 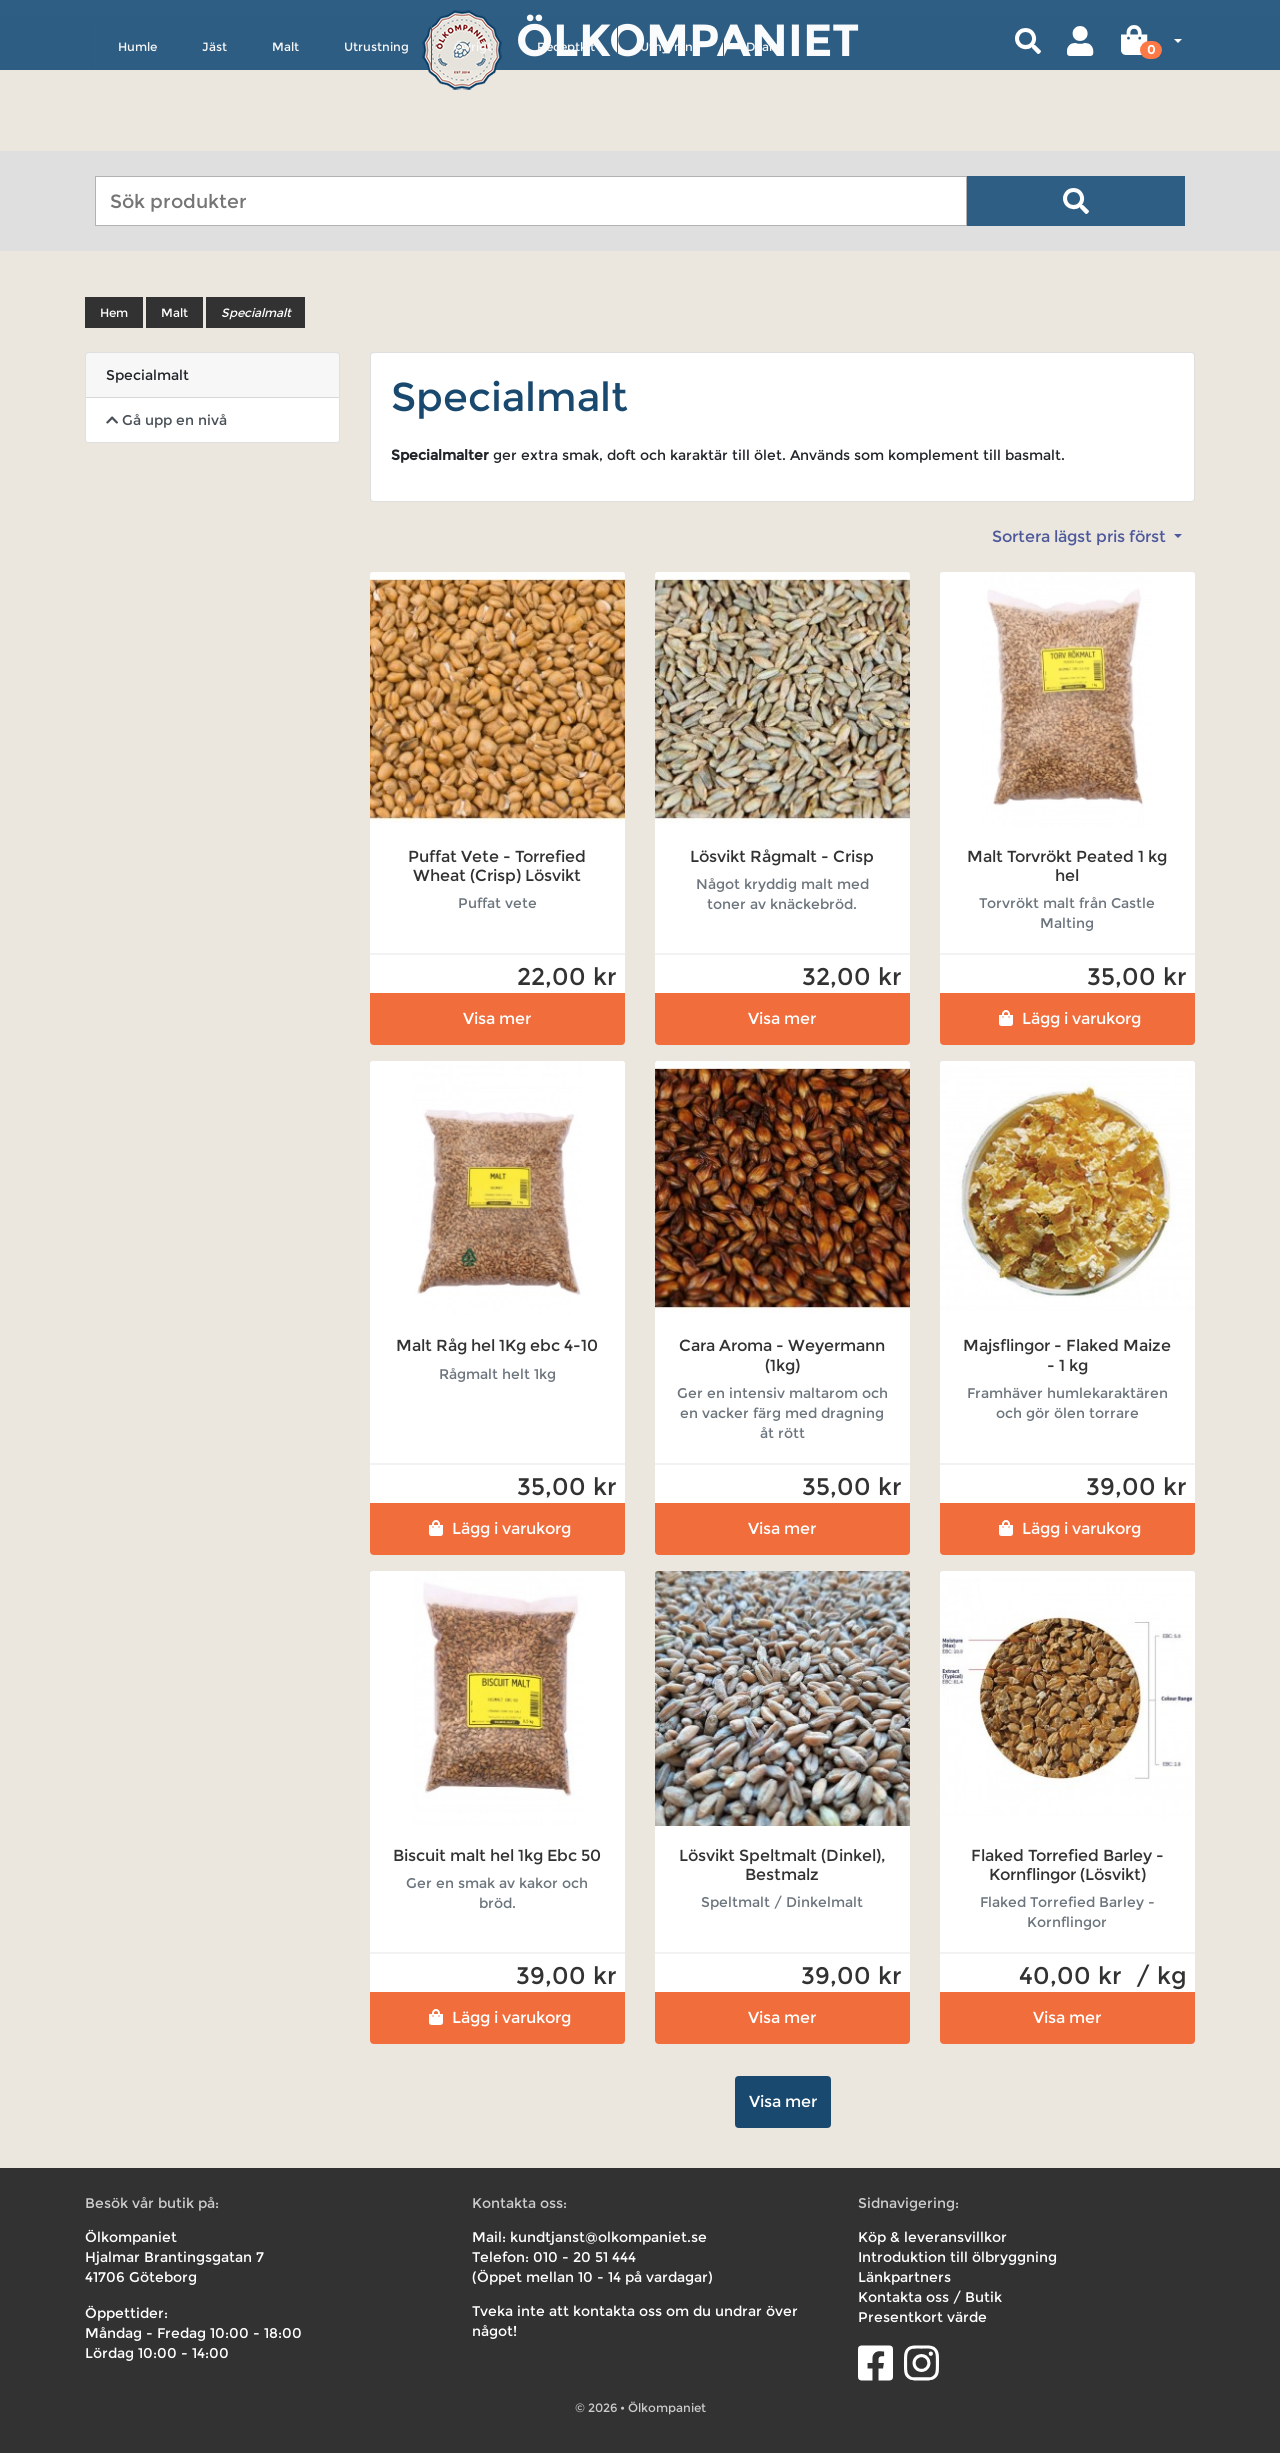 I want to click on Majsflingor - Flaked Maize - 1 kg, so click(x=1067, y=1355).